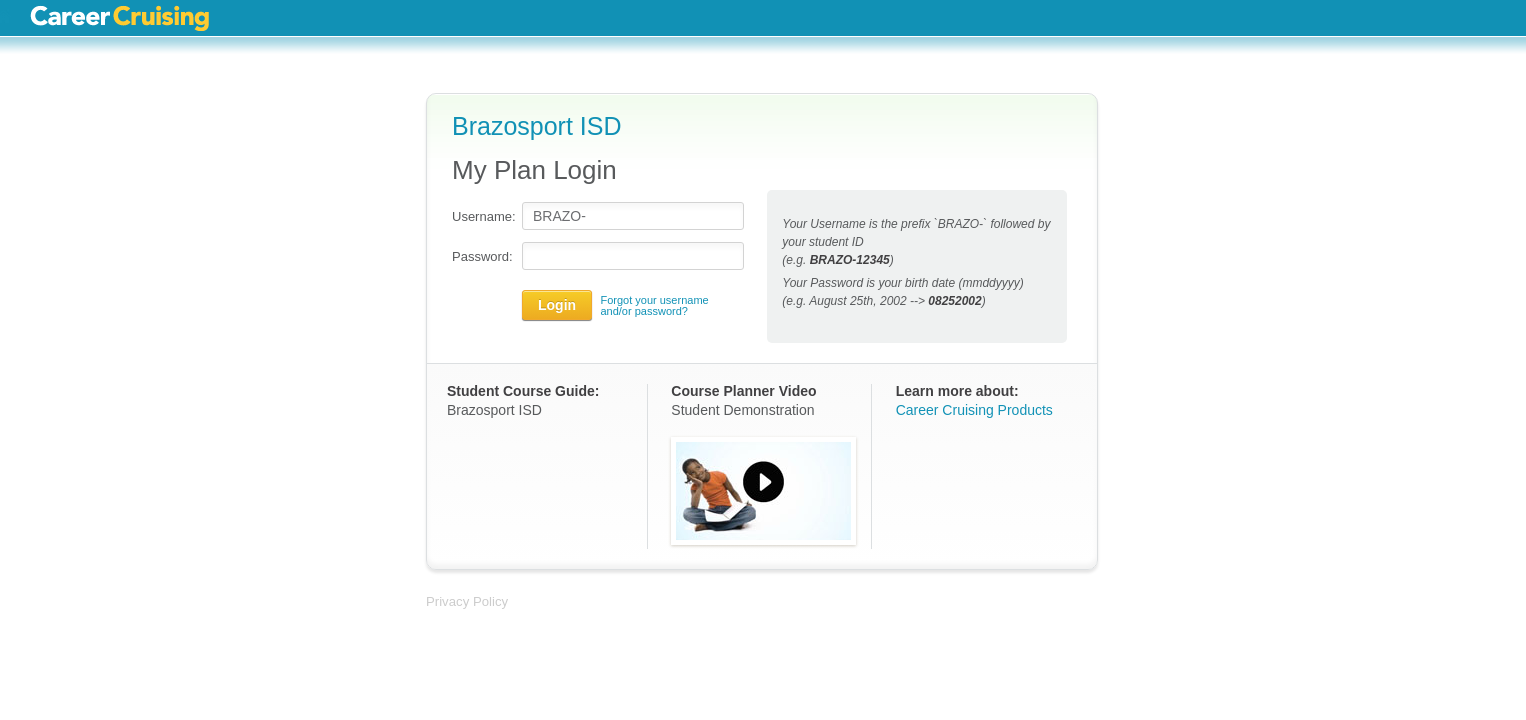  Describe the element at coordinates (974, 410) in the screenshot. I see `Career Cruising Products` at that location.